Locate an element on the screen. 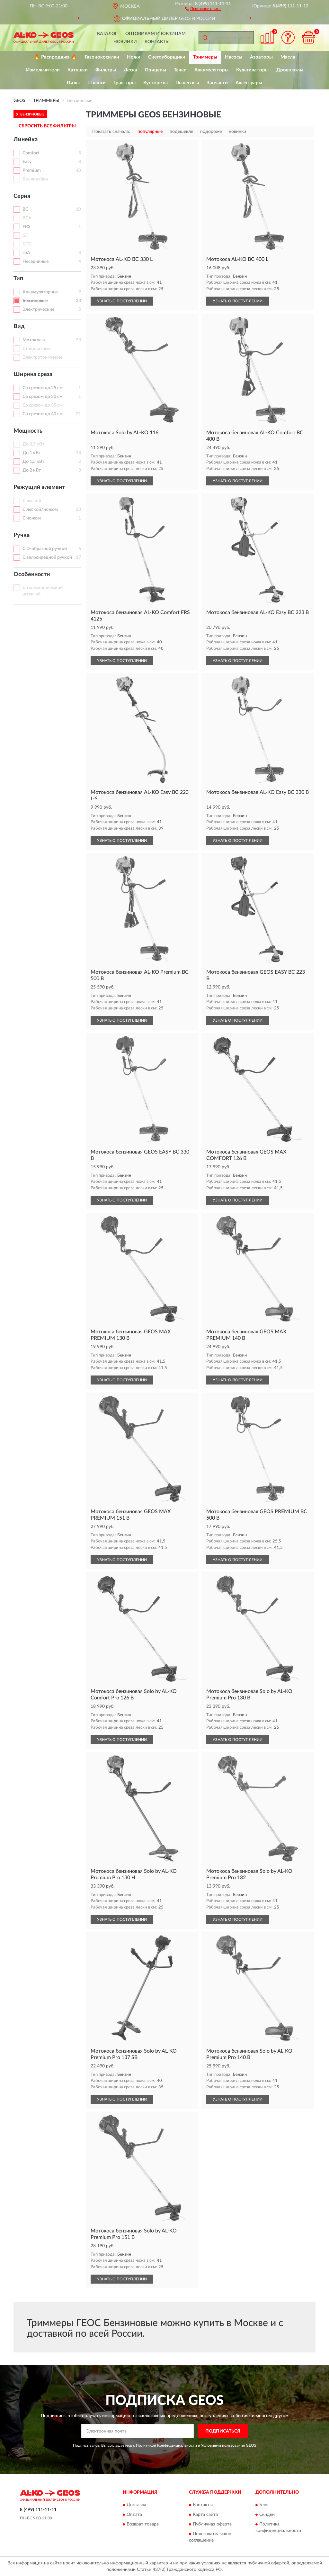  Газонокосилки is located at coordinates (102, 57).